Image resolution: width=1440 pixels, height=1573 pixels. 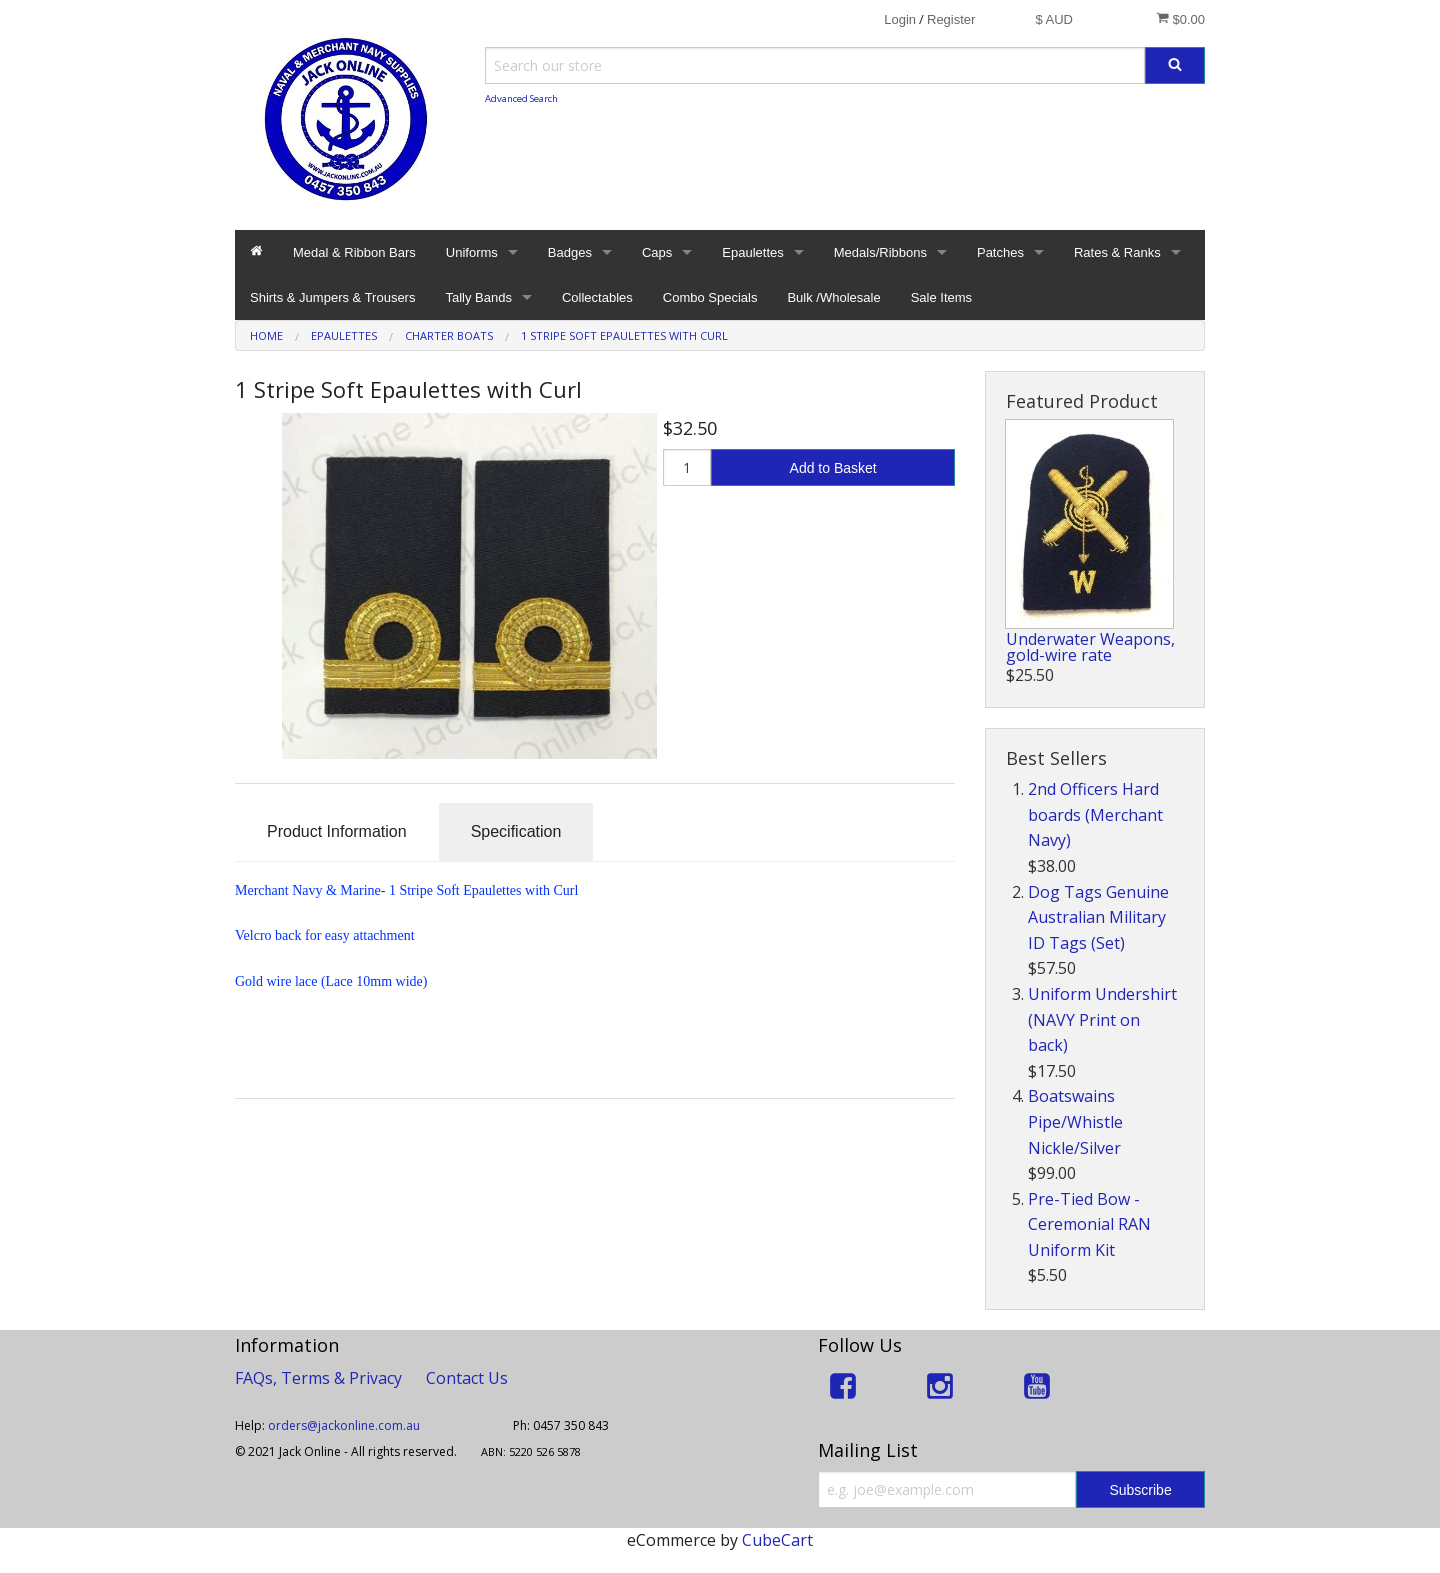 What do you see at coordinates (1117, 252) in the screenshot?
I see `Rates & Ranks` at bounding box center [1117, 252].